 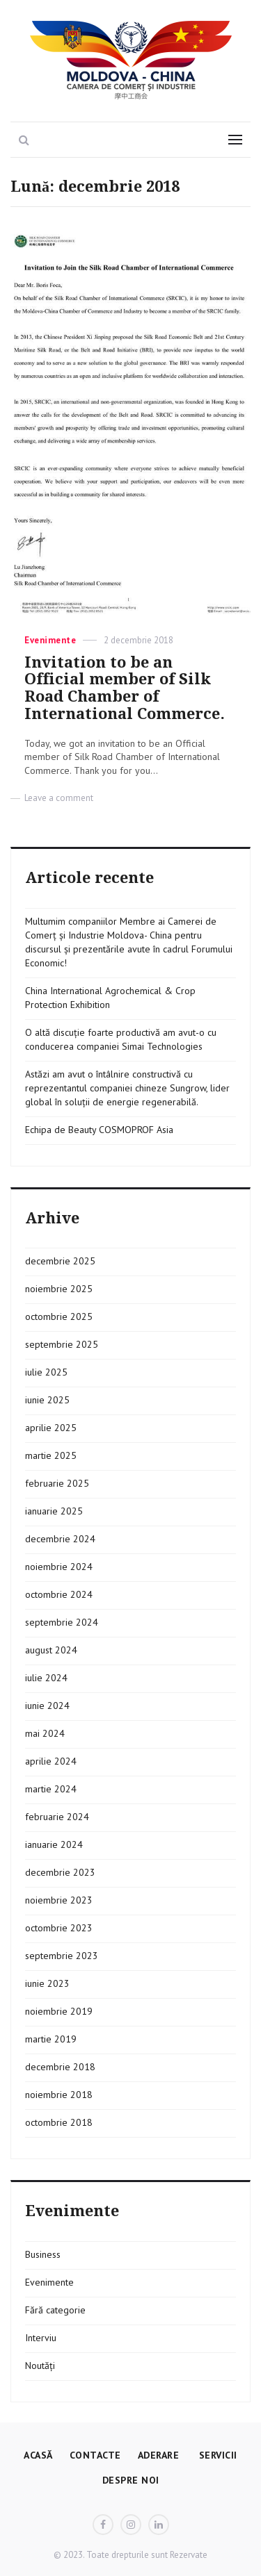 I want to click on Evenimente, so click(x=50, y=640).